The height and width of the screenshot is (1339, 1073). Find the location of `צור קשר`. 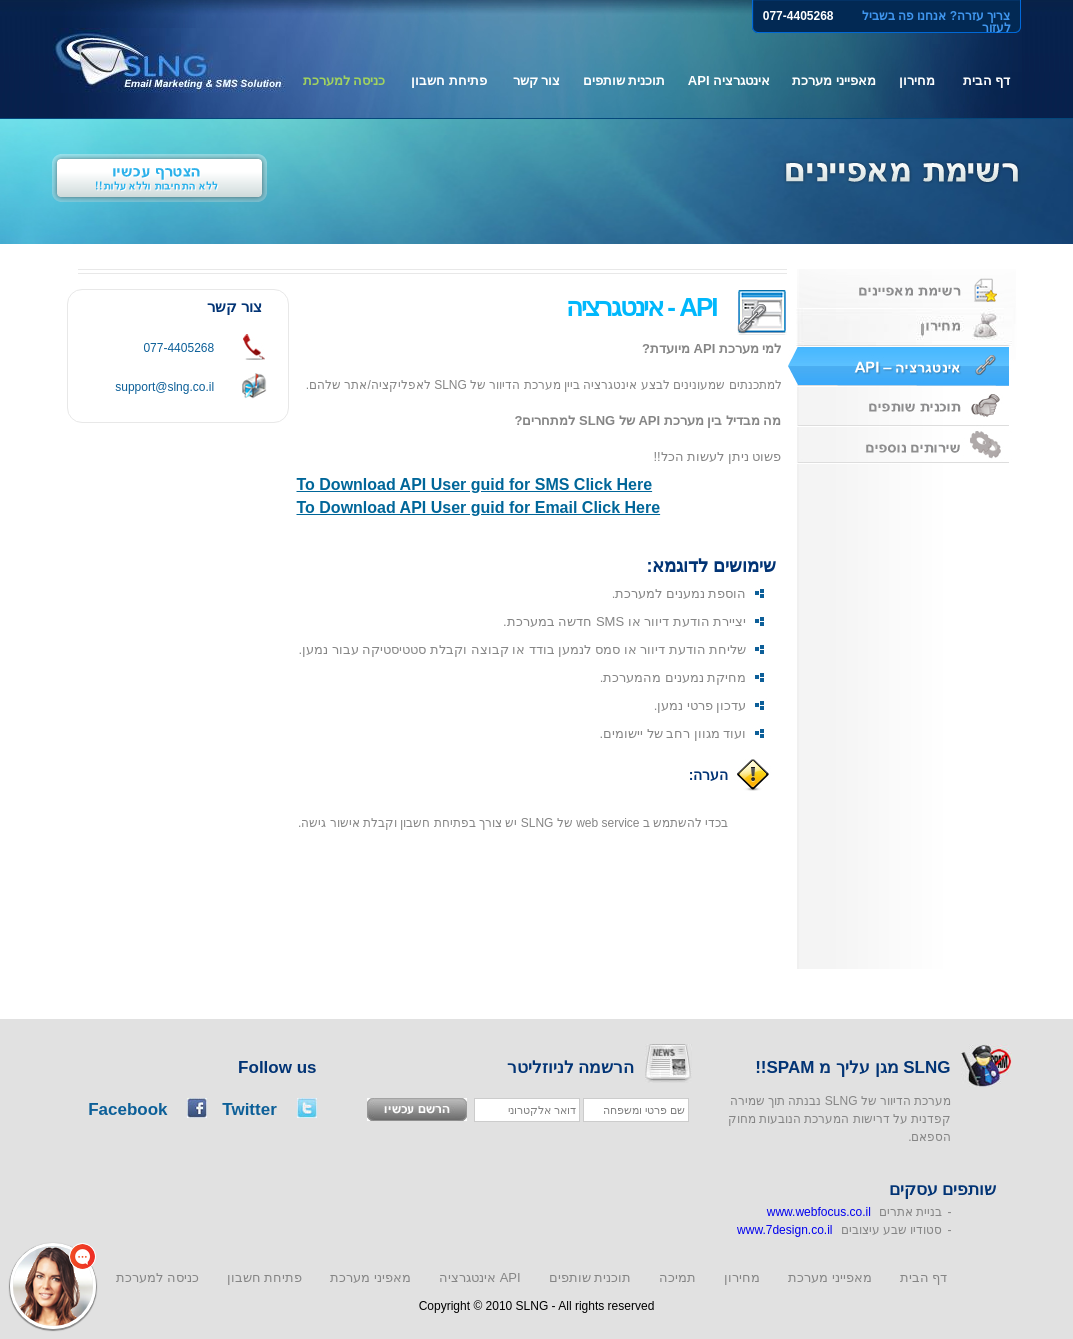

צור קשר is located at coordinates (537, 80).